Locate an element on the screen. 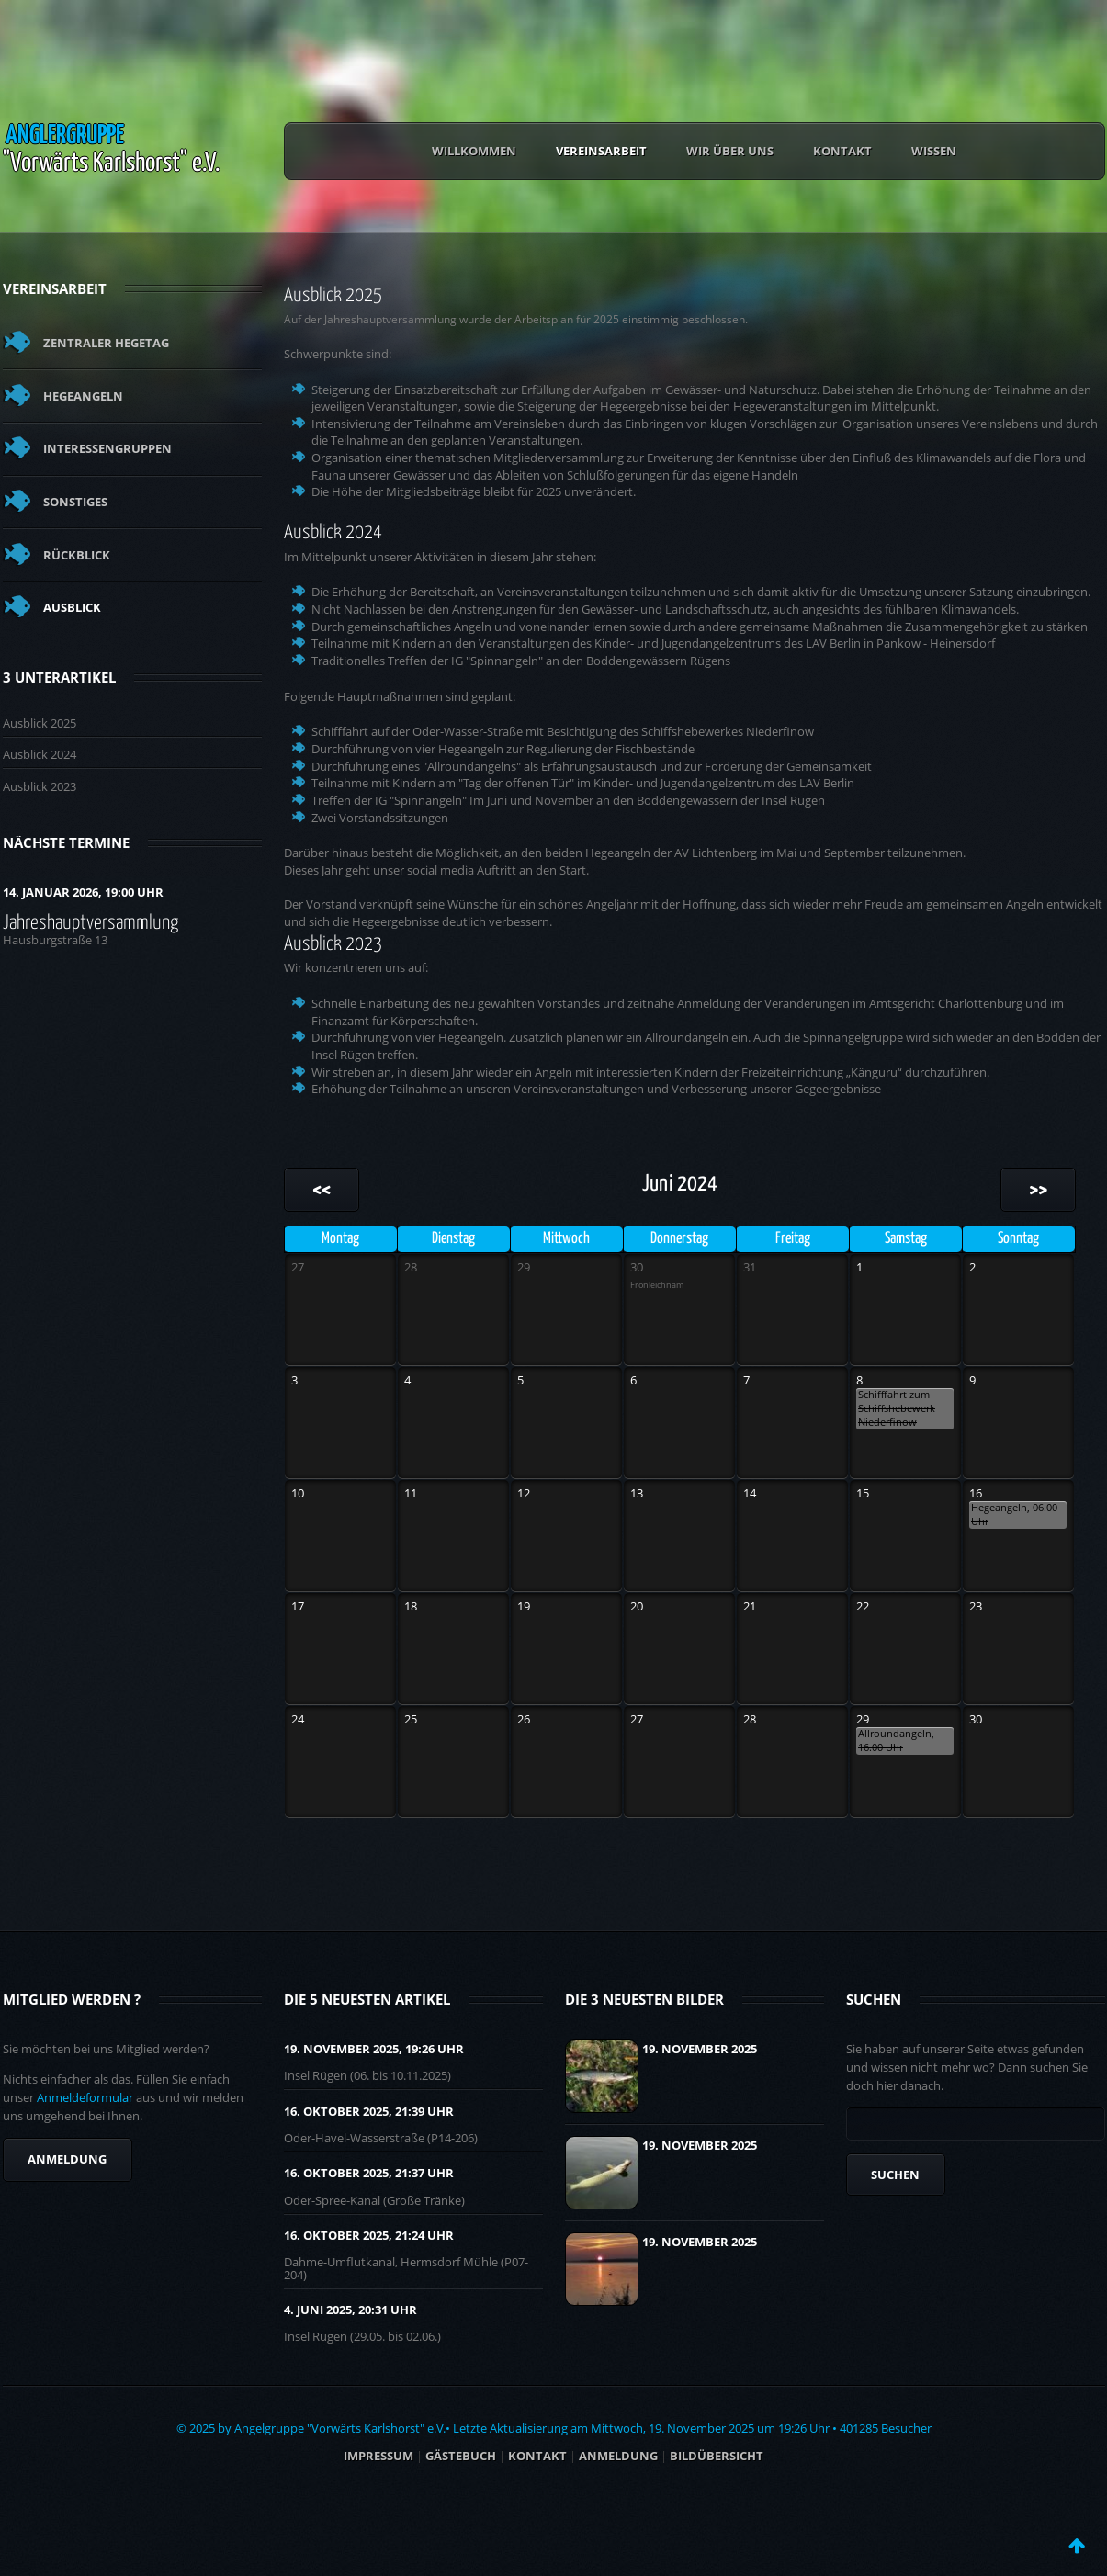  Oder-Havel-Wasserstraße (P14-206) is located at coordinates (381, 2138).